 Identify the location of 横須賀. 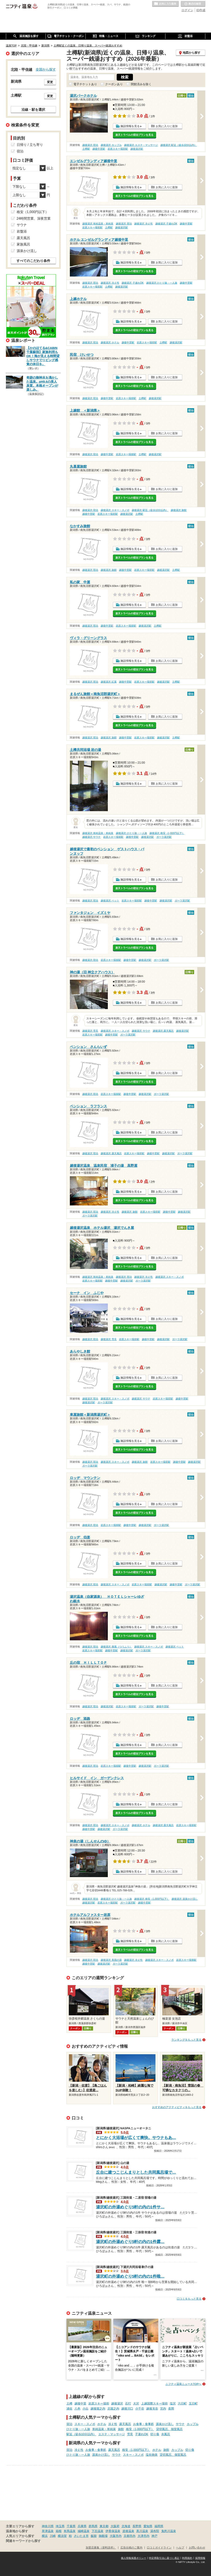
(62, 2536).